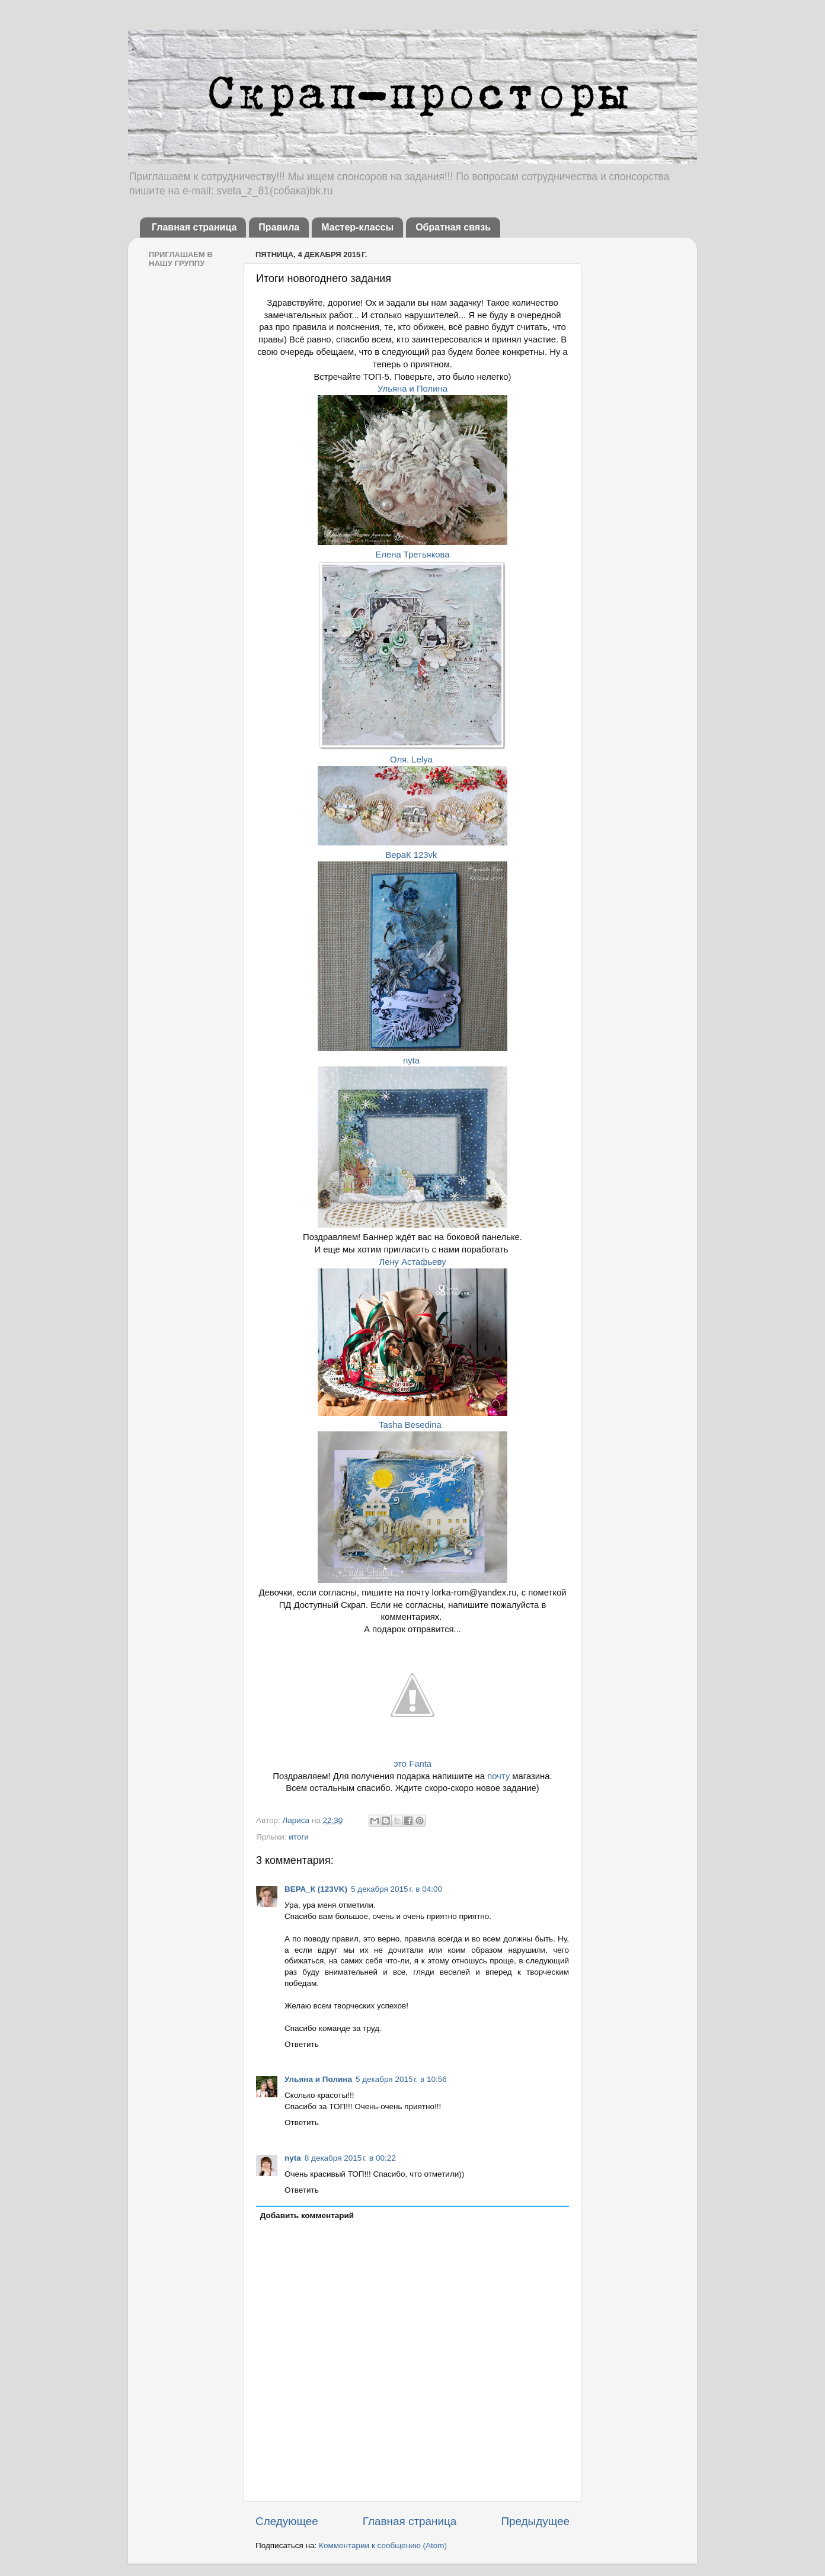 This screenshot has width=825, height=2576. Describe the element at coordinates (411, 855) in the screenshot. I see `ВераК 123vk` at that location.